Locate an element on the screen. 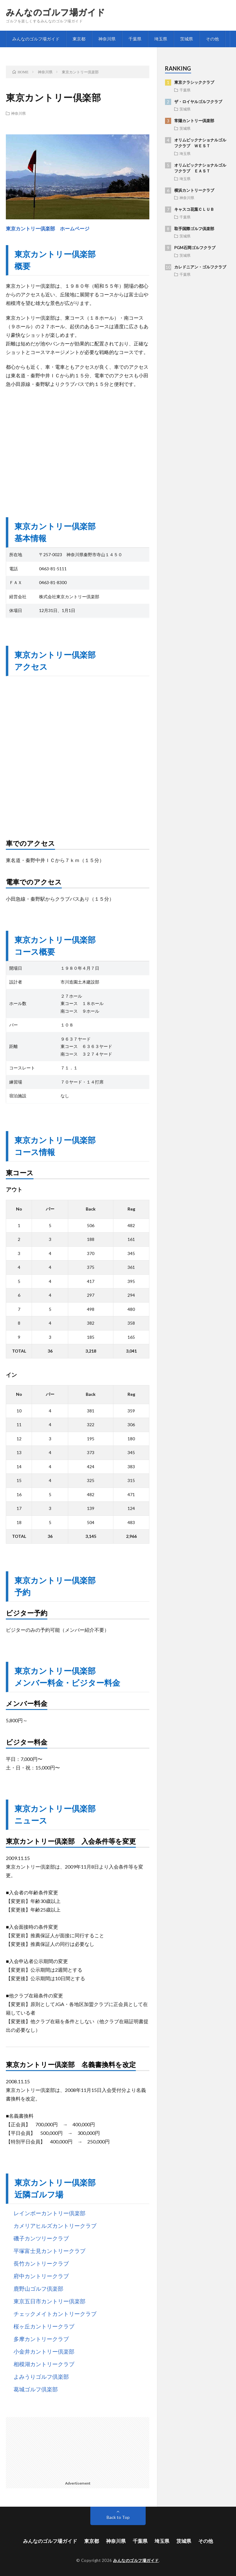 The image size is (236, 2576). ザ・ロイヤルゴルフクラブ is located at coordinates (198, 101).